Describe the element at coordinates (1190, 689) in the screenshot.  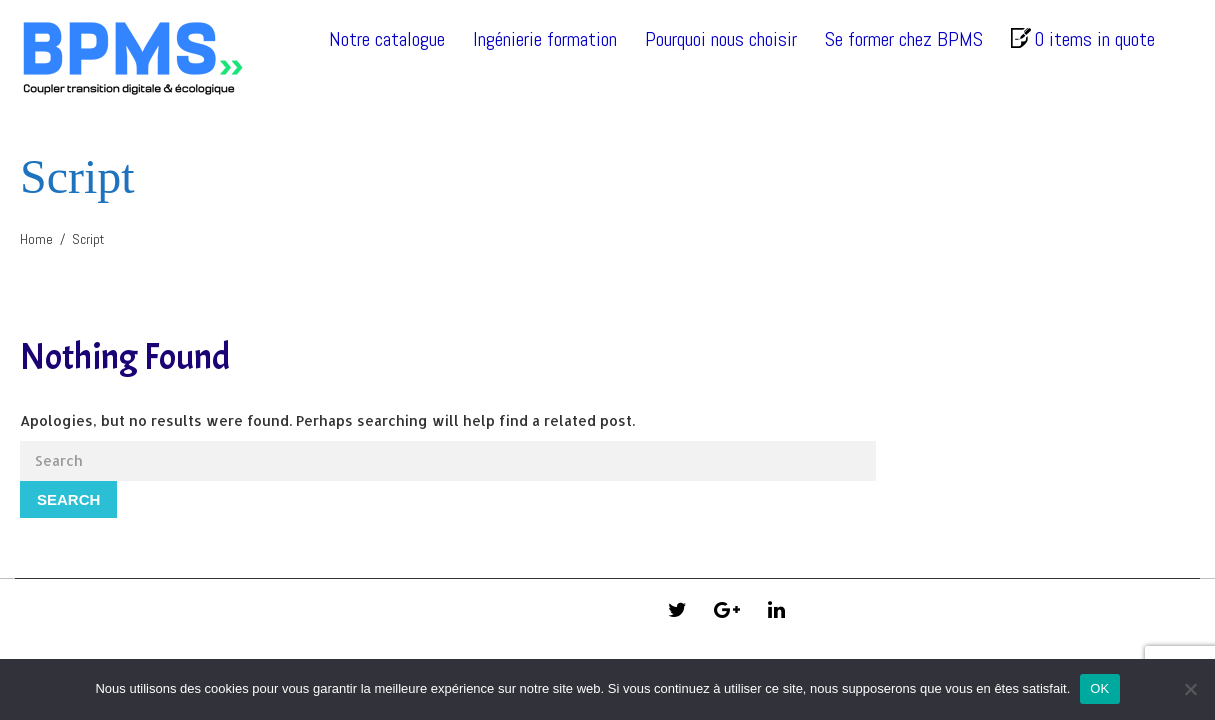
I see `[Non]` at that location.